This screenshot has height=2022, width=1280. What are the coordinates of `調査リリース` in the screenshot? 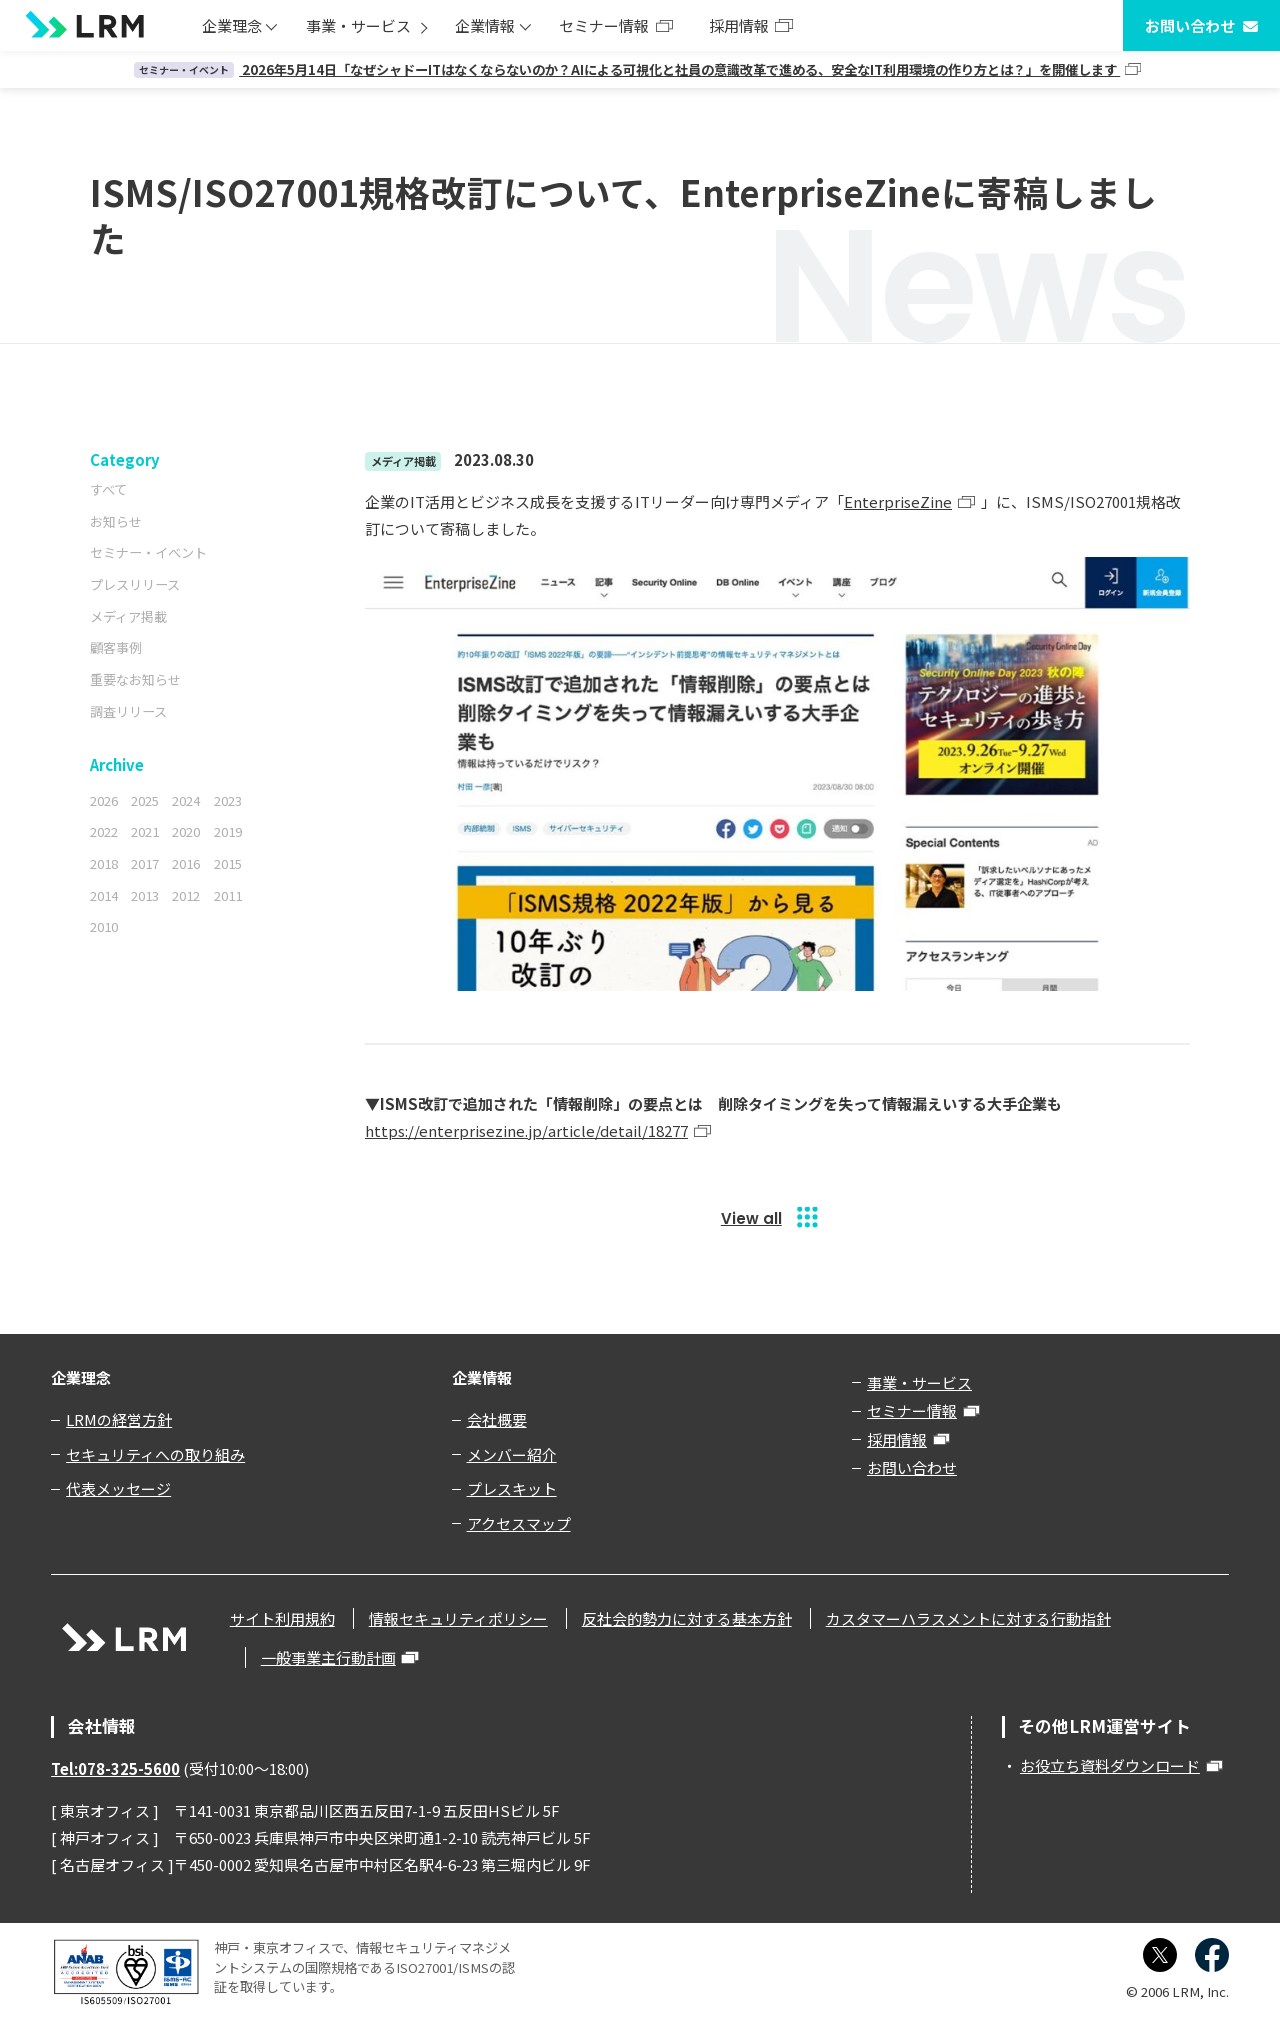 It's located at (128, 711).